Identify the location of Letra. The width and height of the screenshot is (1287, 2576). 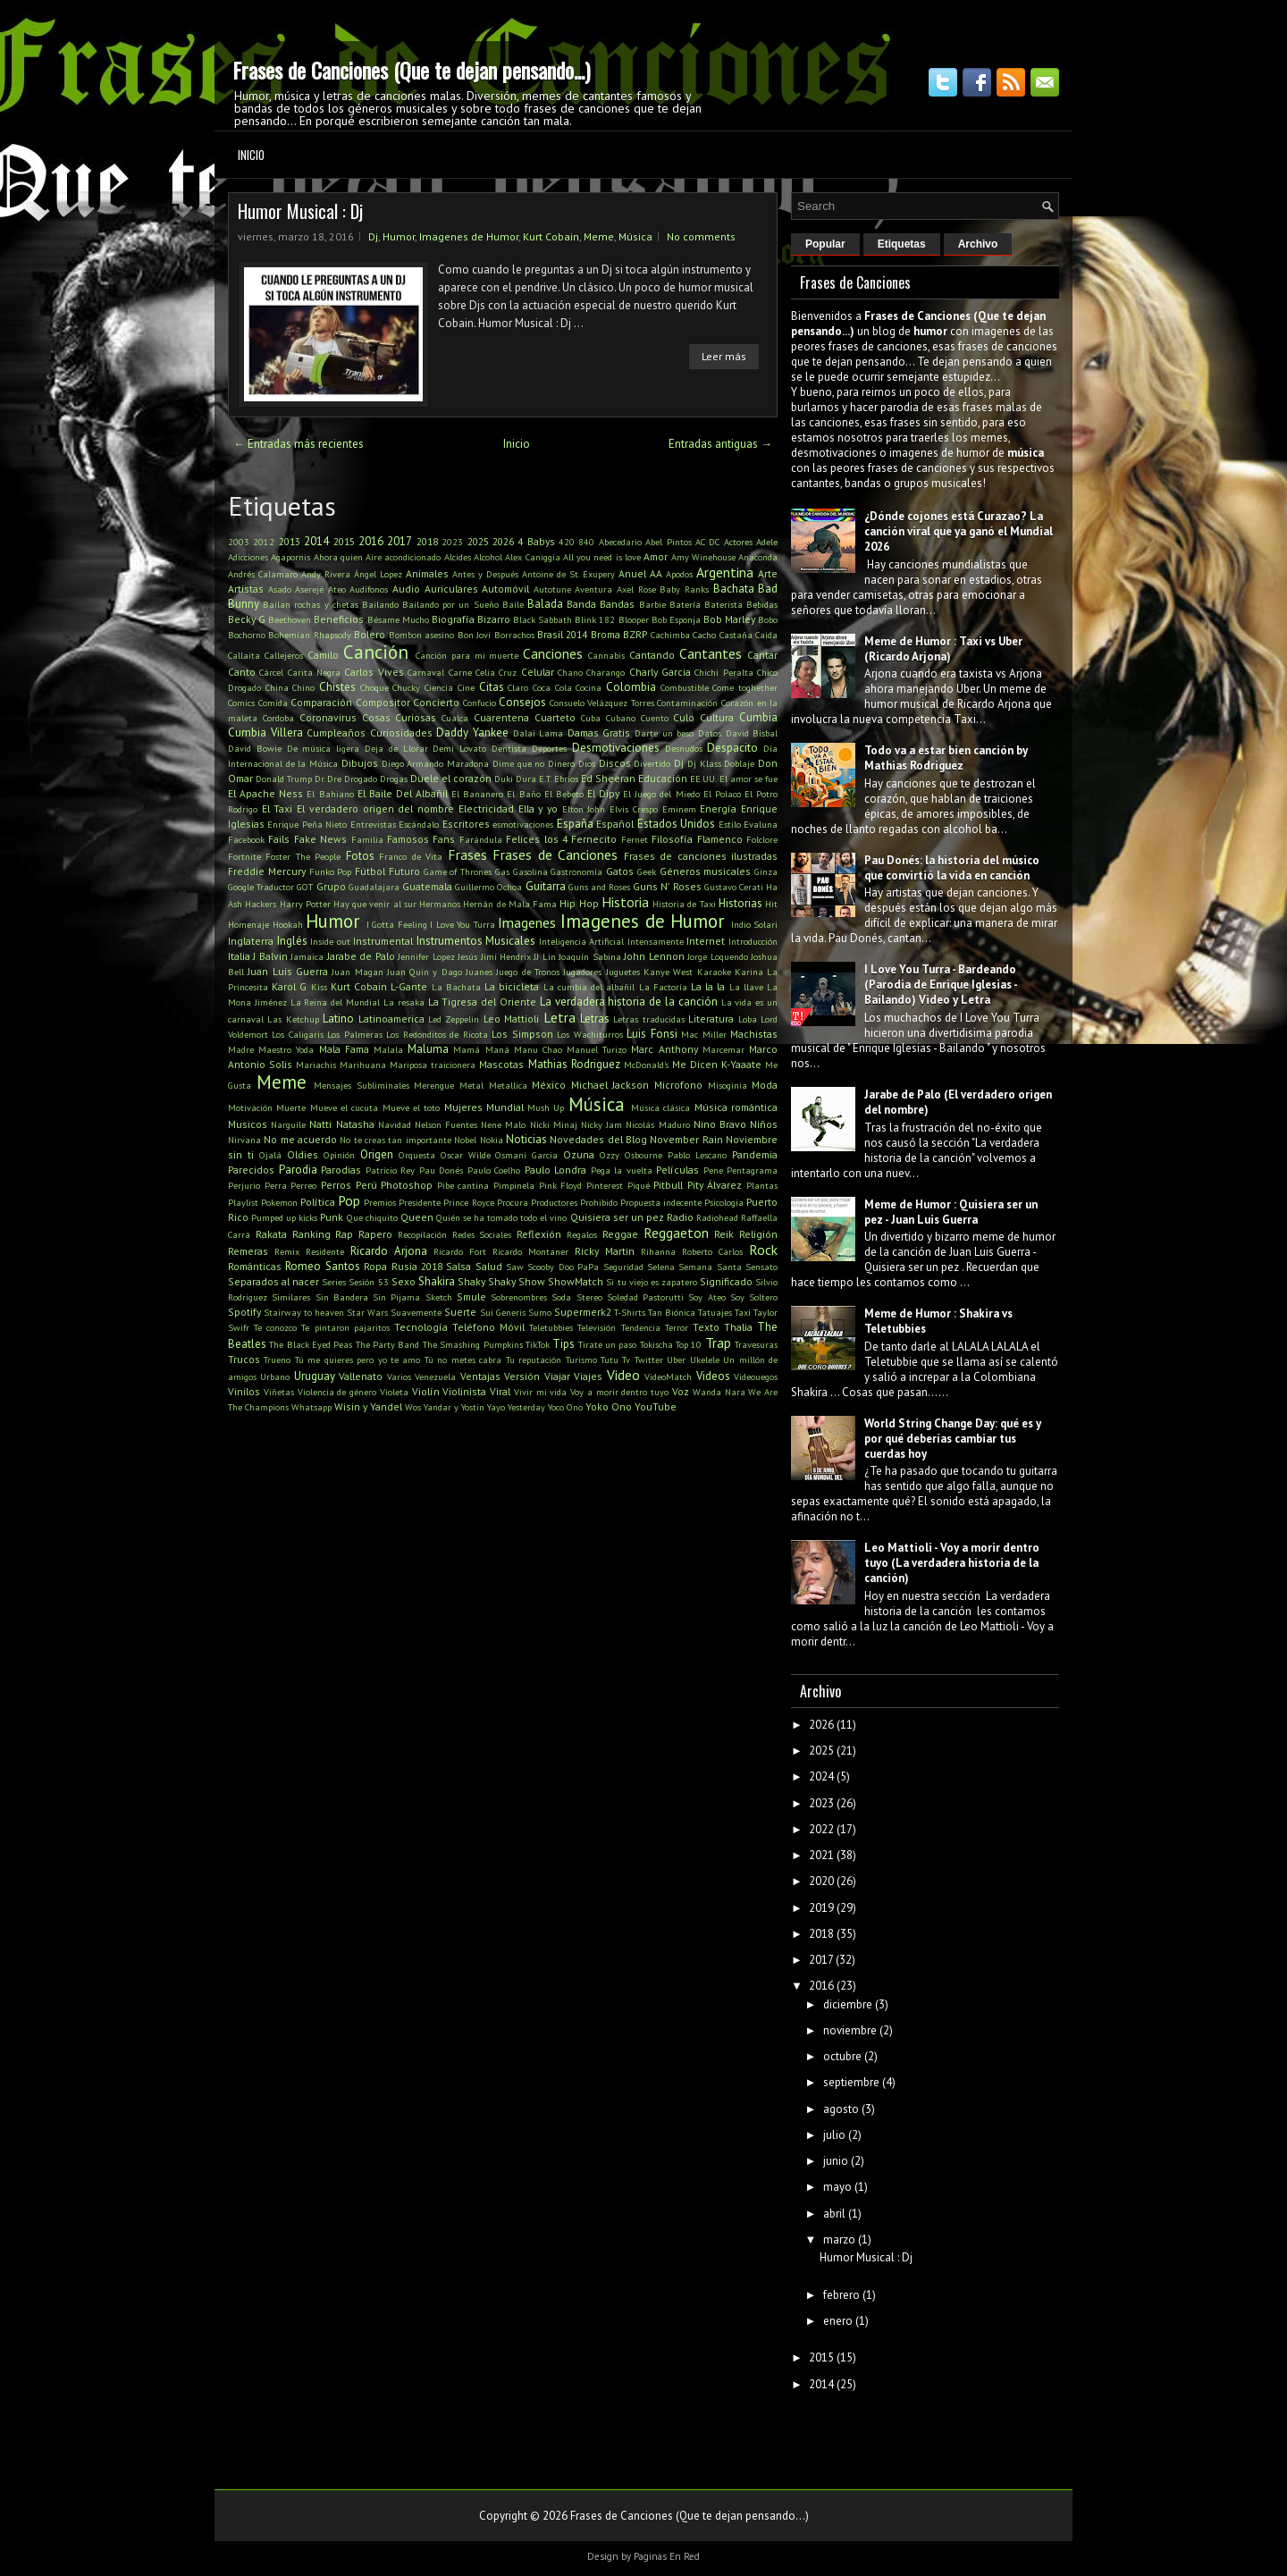
(559, 1017).